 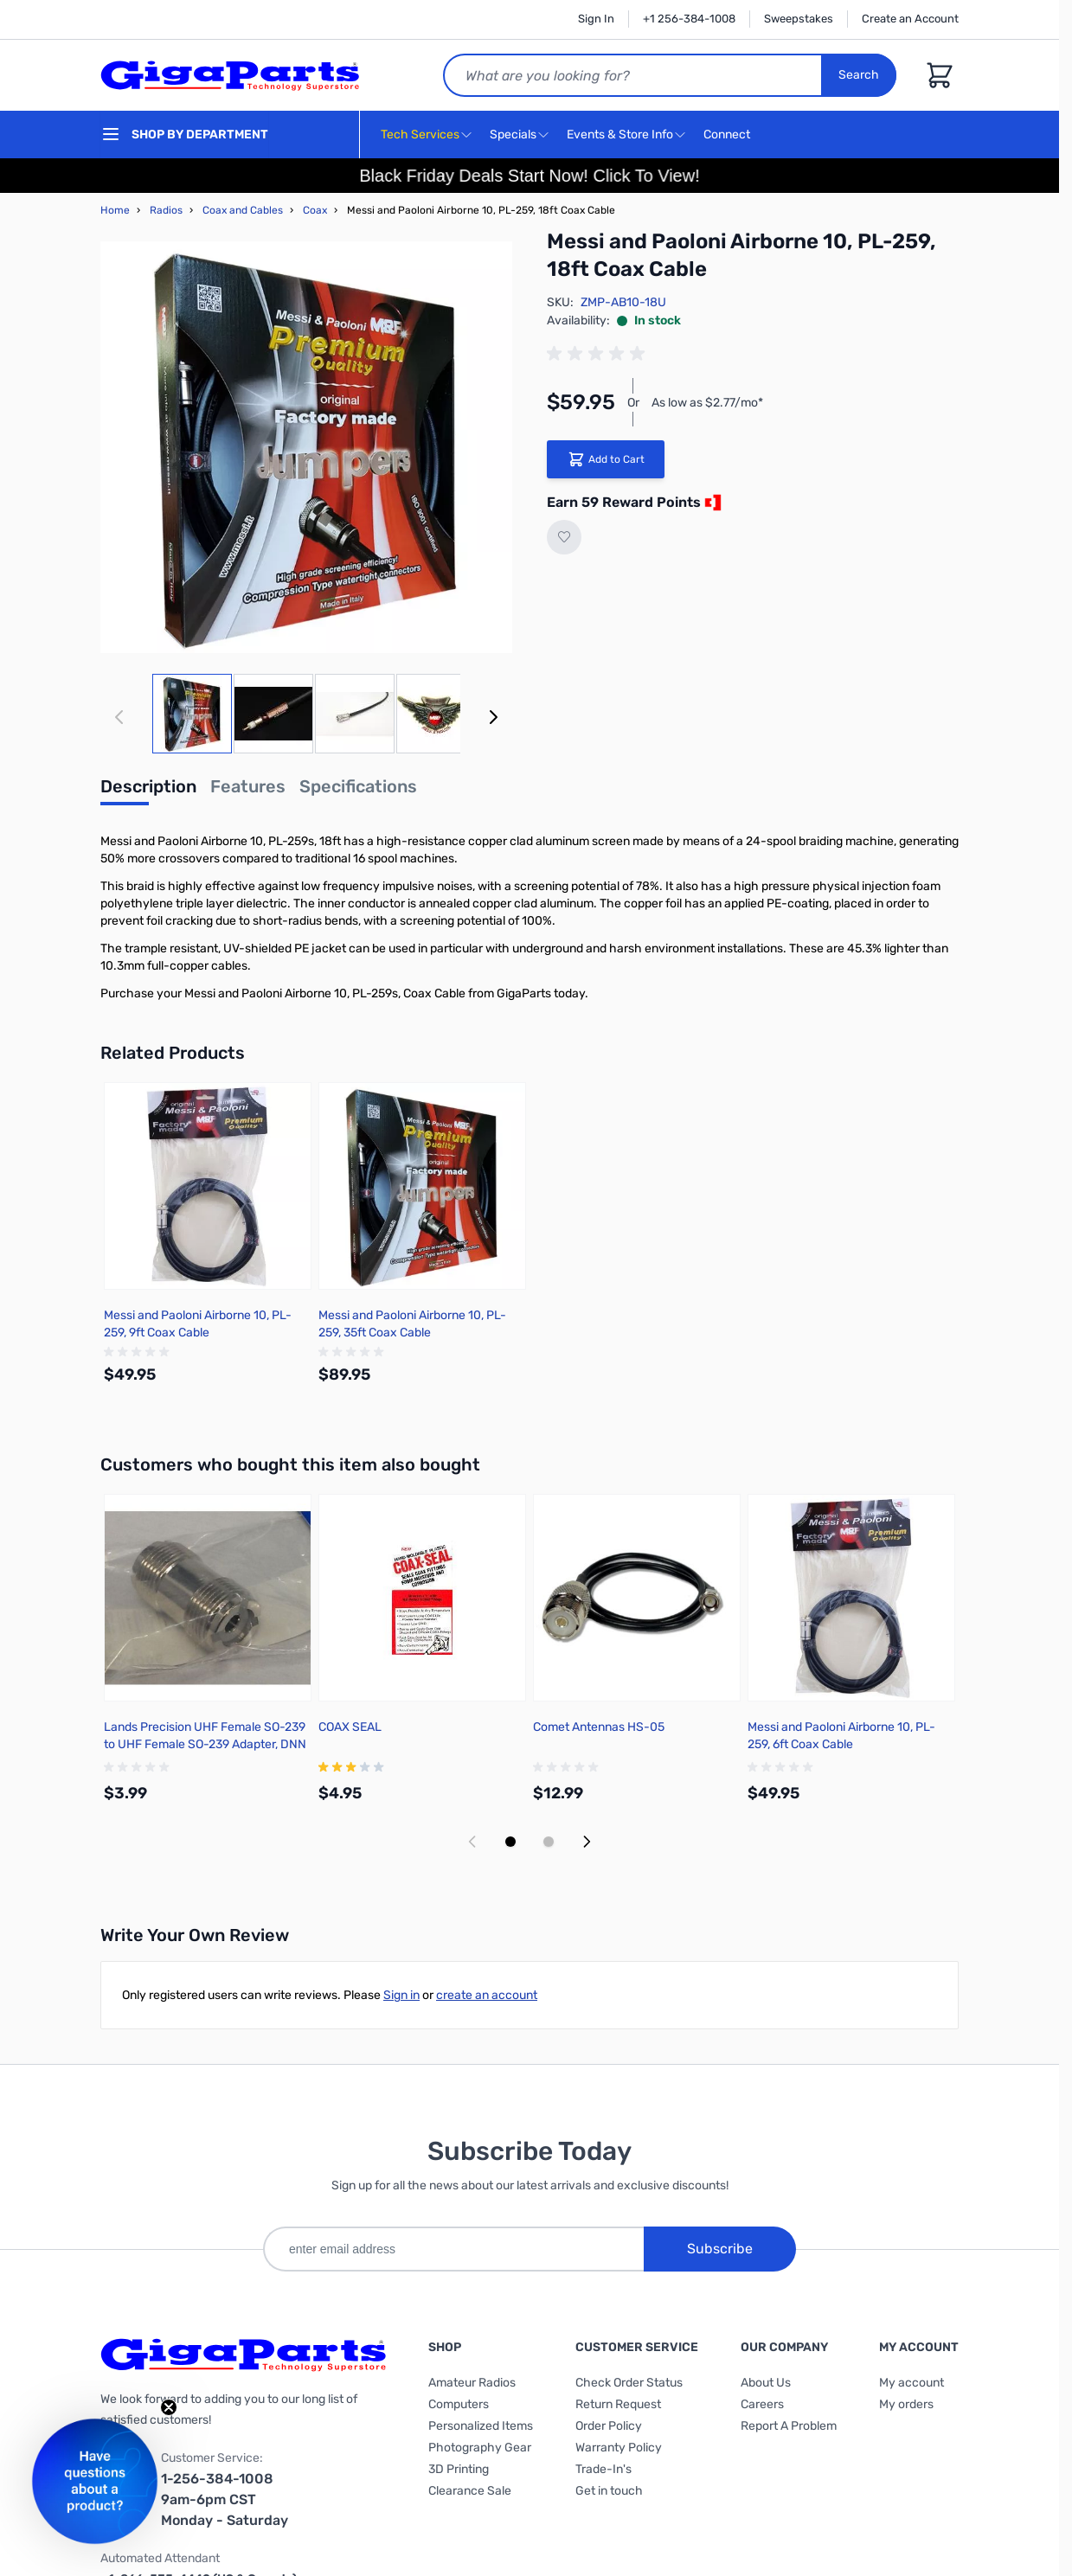 What do you see at coordinates (486, 1995) in the screenshot?
I see `create an account` at bounding box center [486, 1995].